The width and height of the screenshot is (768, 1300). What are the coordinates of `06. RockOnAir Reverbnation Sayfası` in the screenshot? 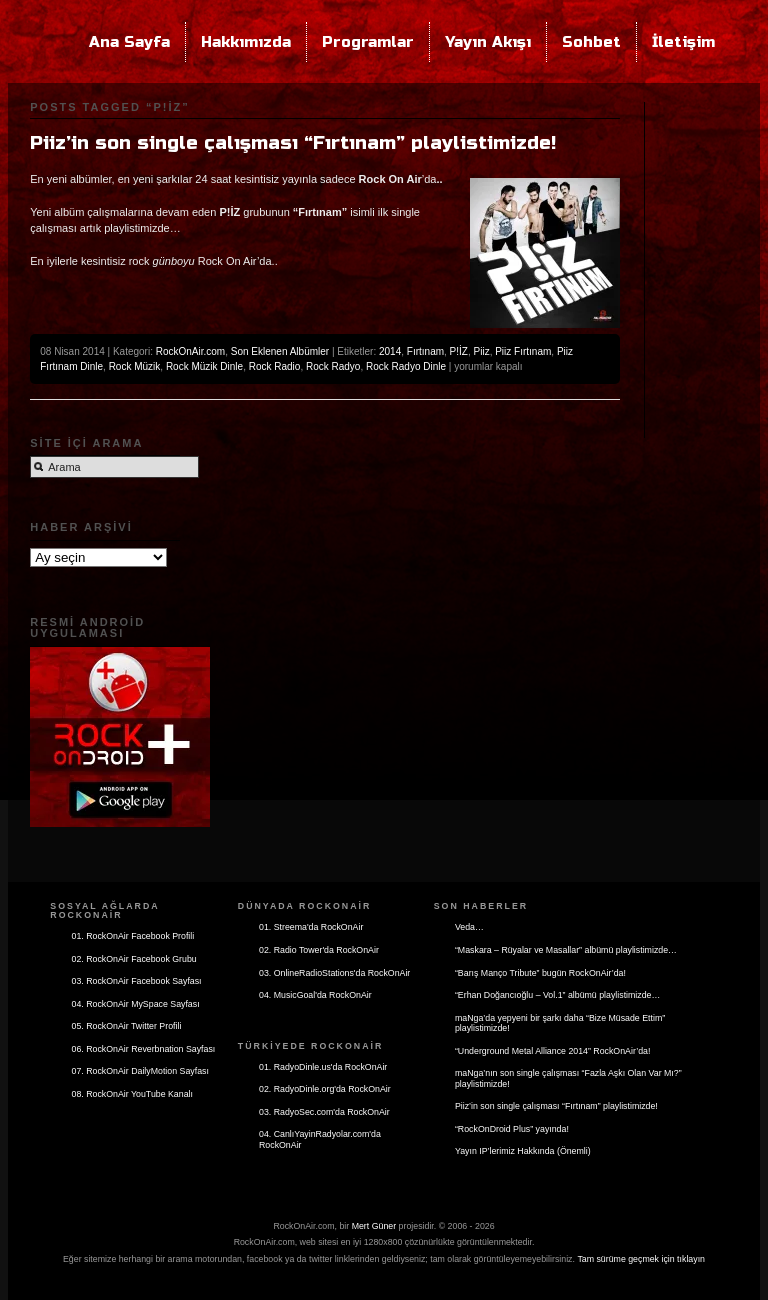 It's located at (144, 1049).